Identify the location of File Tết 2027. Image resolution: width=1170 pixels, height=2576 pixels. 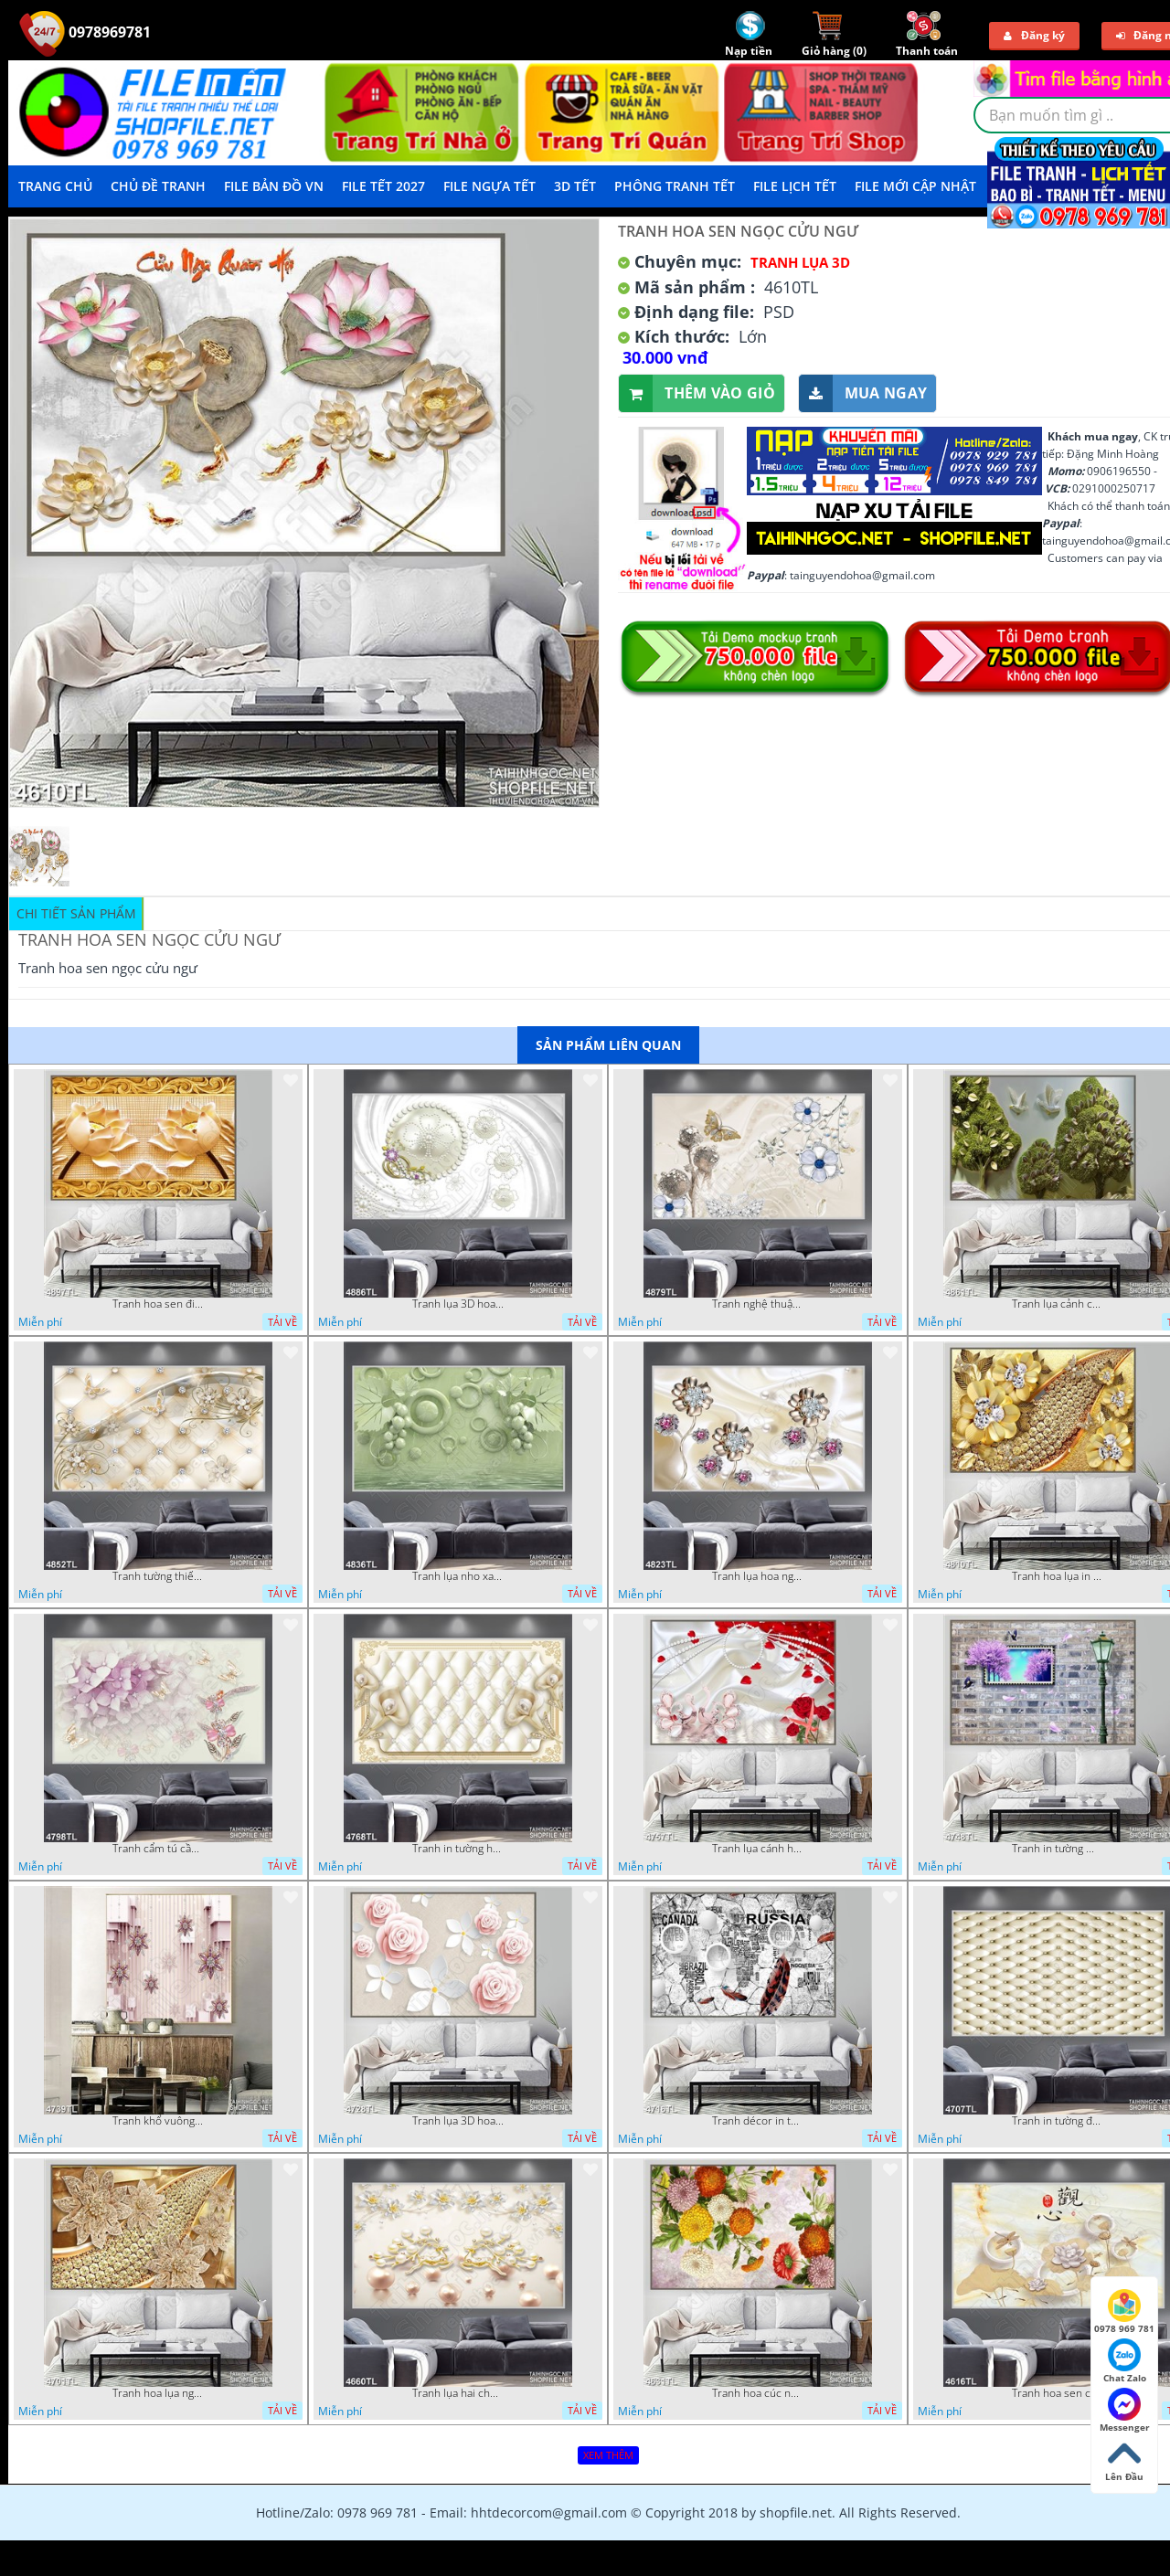
(383, 186).